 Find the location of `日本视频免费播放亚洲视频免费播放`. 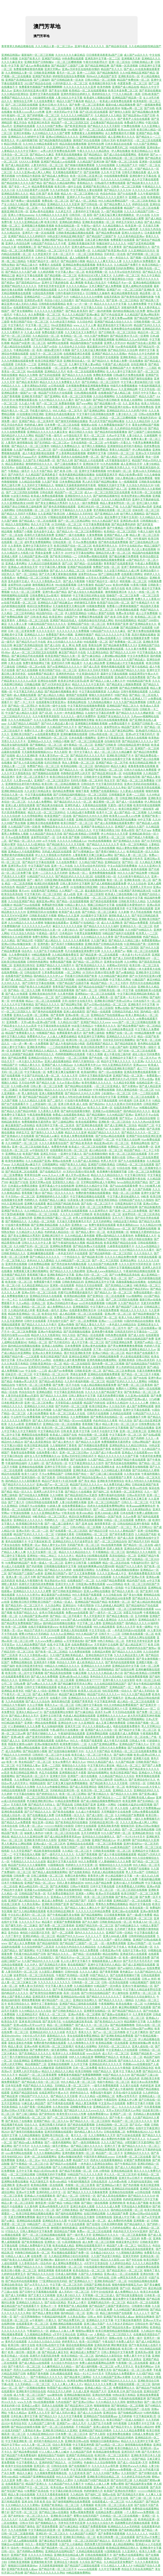

日本视频免费播放亚洲视频免费播放 is located at coordinates (87, 385).